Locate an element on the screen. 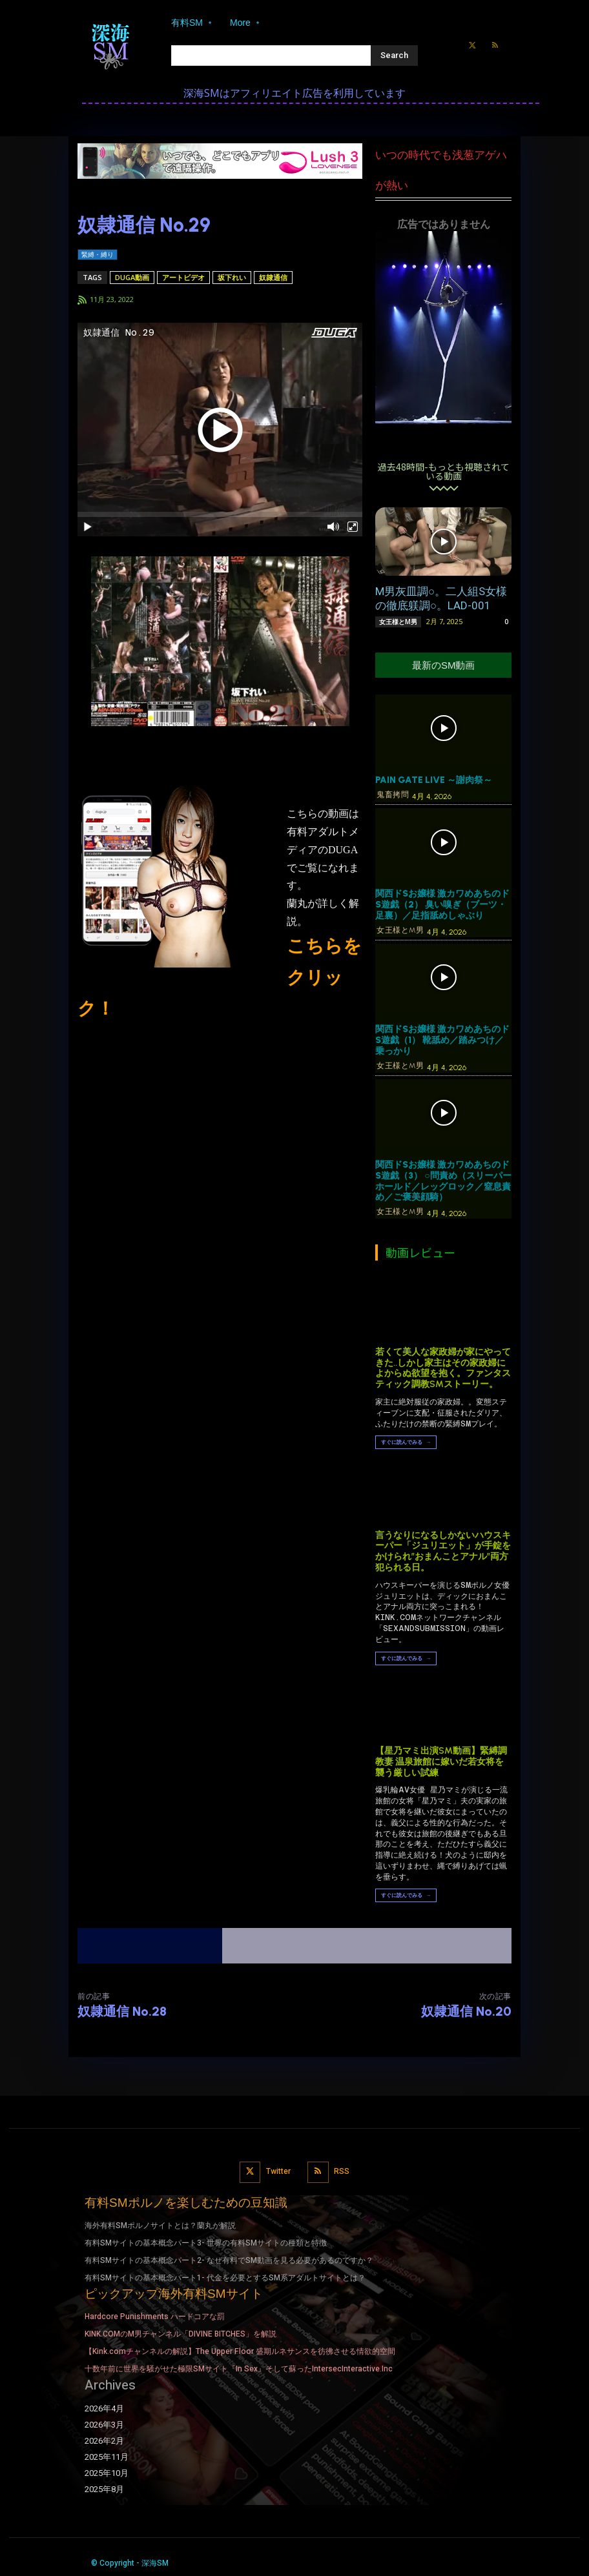 This screenshot has width=589, height=2576. 奴隷通信 is located at coordinates (273, 277).